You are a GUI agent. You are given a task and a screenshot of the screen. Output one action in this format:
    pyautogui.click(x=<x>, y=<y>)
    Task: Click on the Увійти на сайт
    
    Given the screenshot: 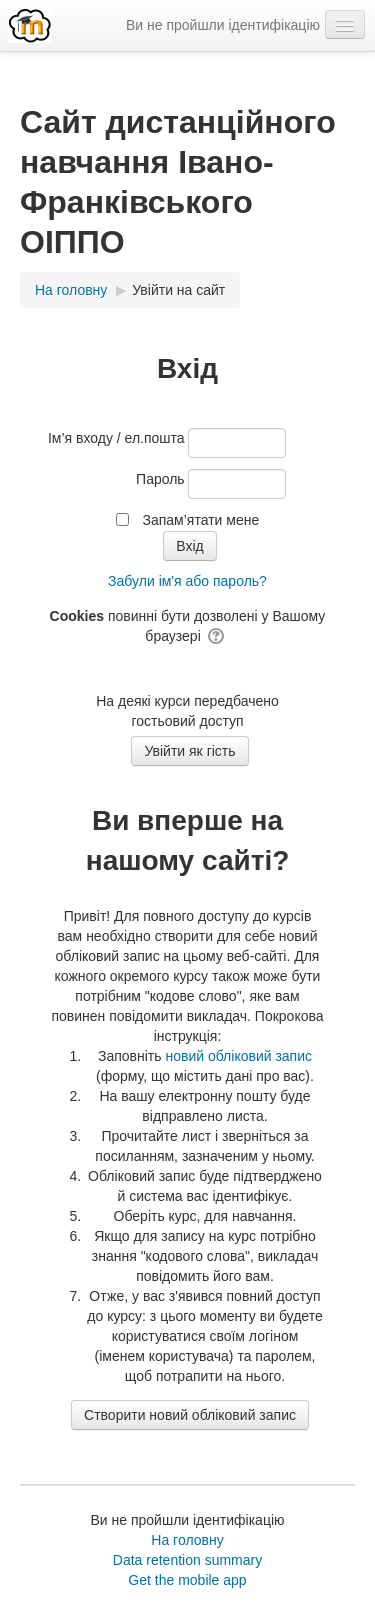 What is the action you would take?
    pyautogui.click(x=178, y=290)
    